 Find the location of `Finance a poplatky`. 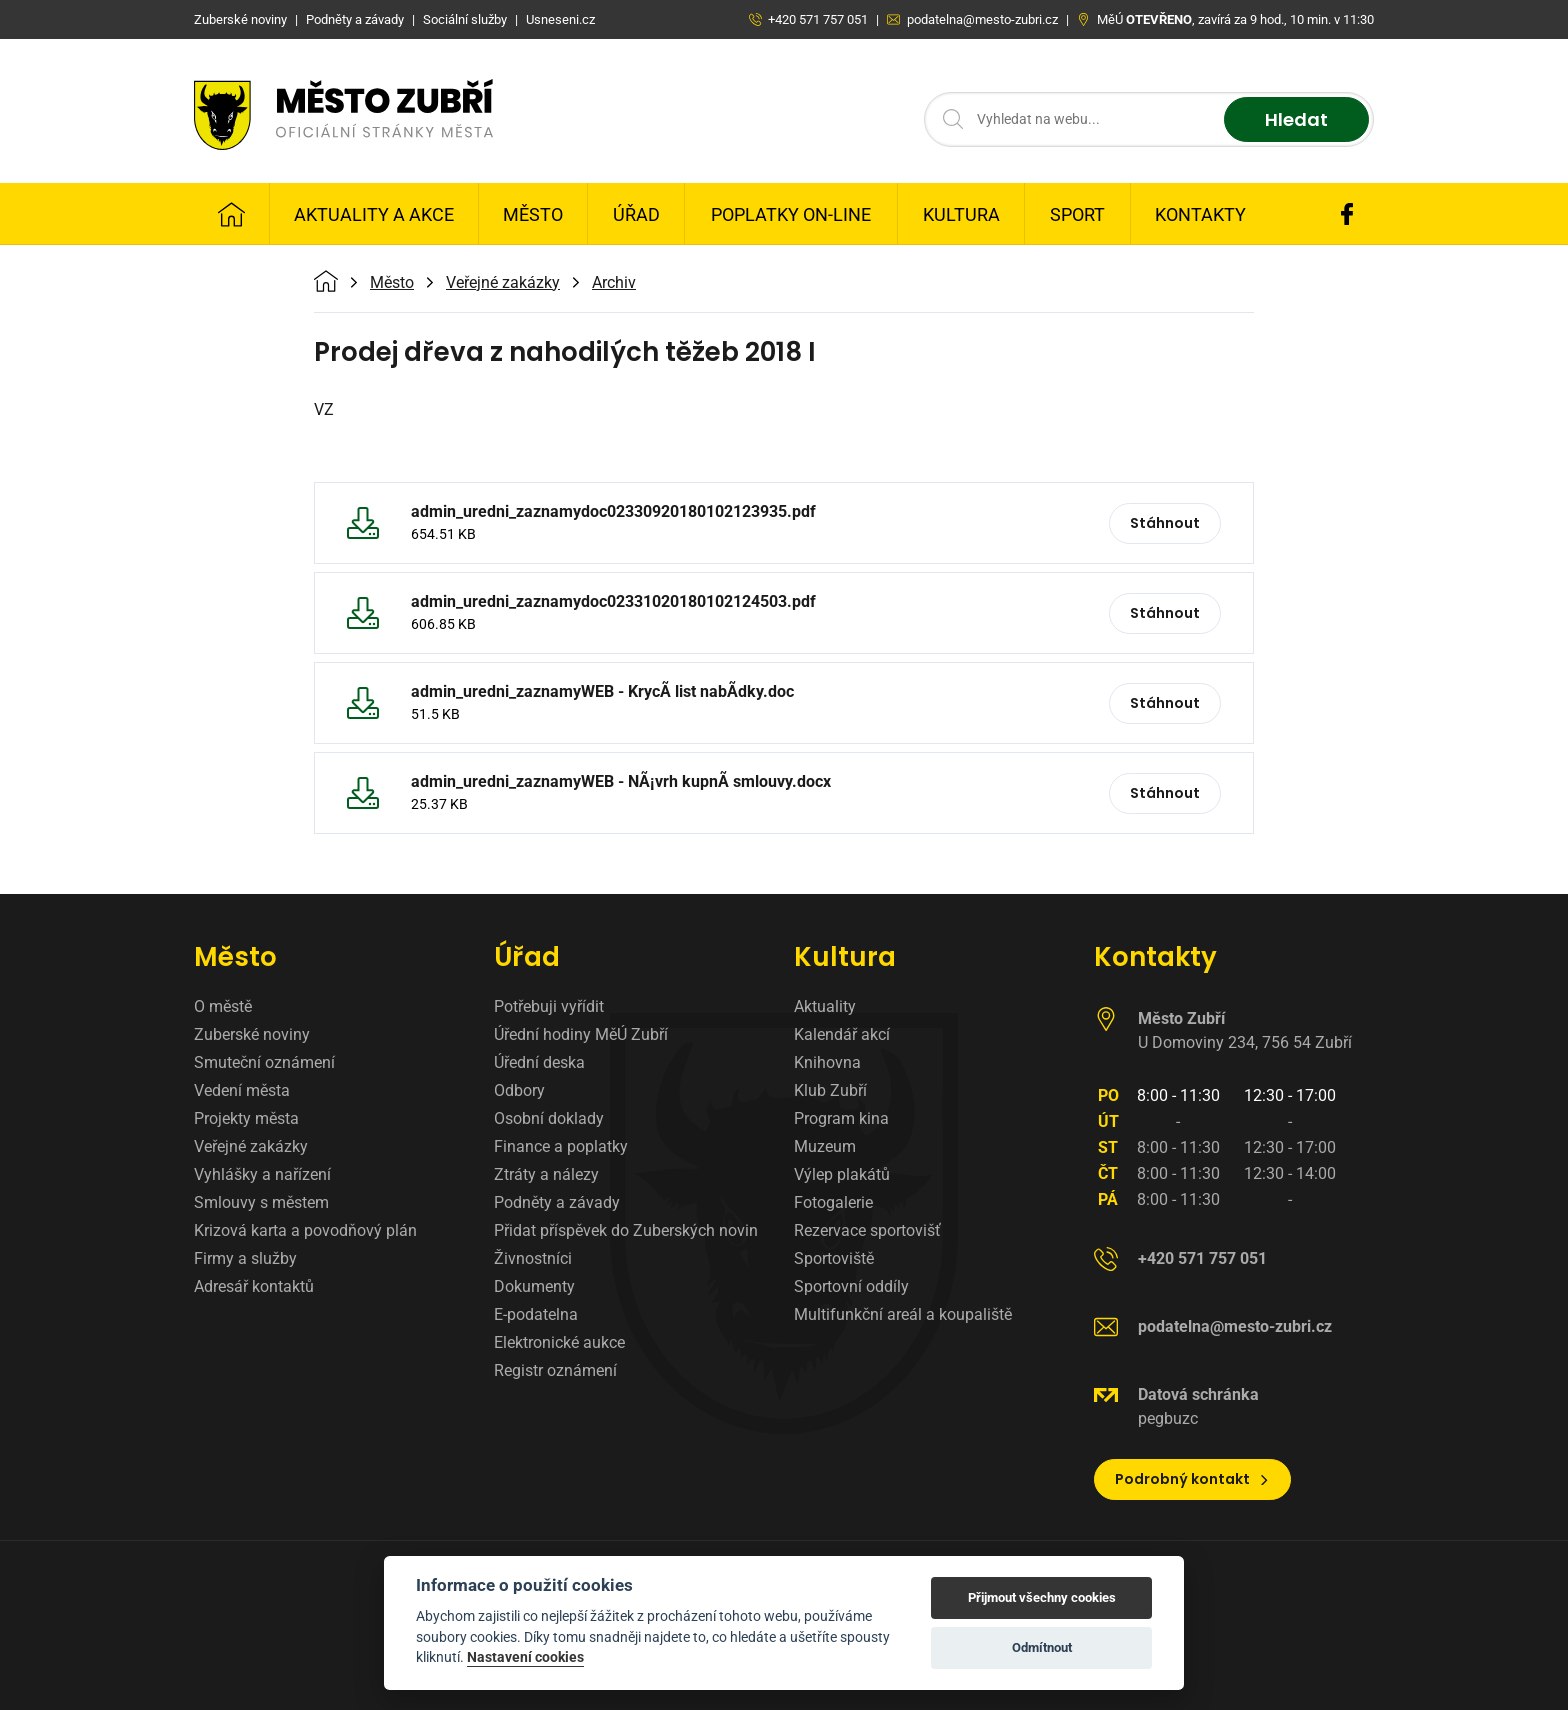

Finance a poplatky is located at coordinates (561, 1146).